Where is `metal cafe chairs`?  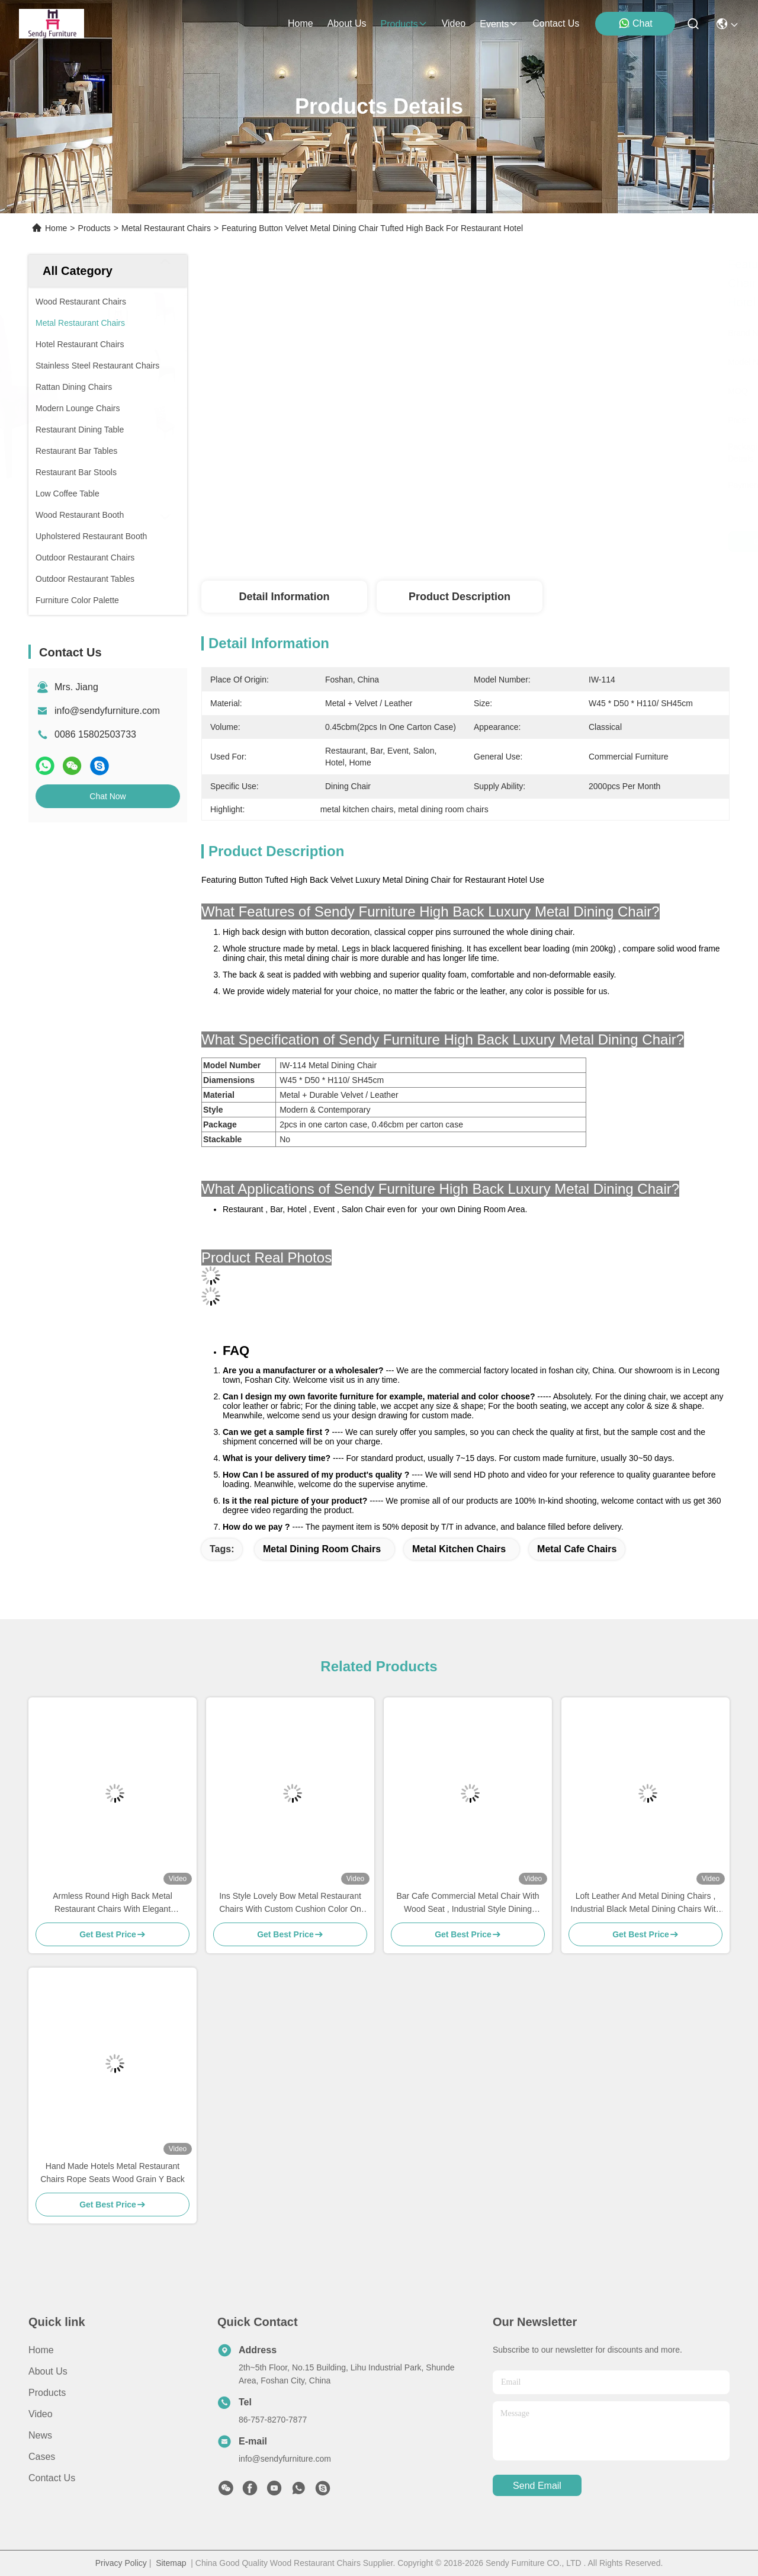
metal cafe chairs is located at coordinates (576, 1549).